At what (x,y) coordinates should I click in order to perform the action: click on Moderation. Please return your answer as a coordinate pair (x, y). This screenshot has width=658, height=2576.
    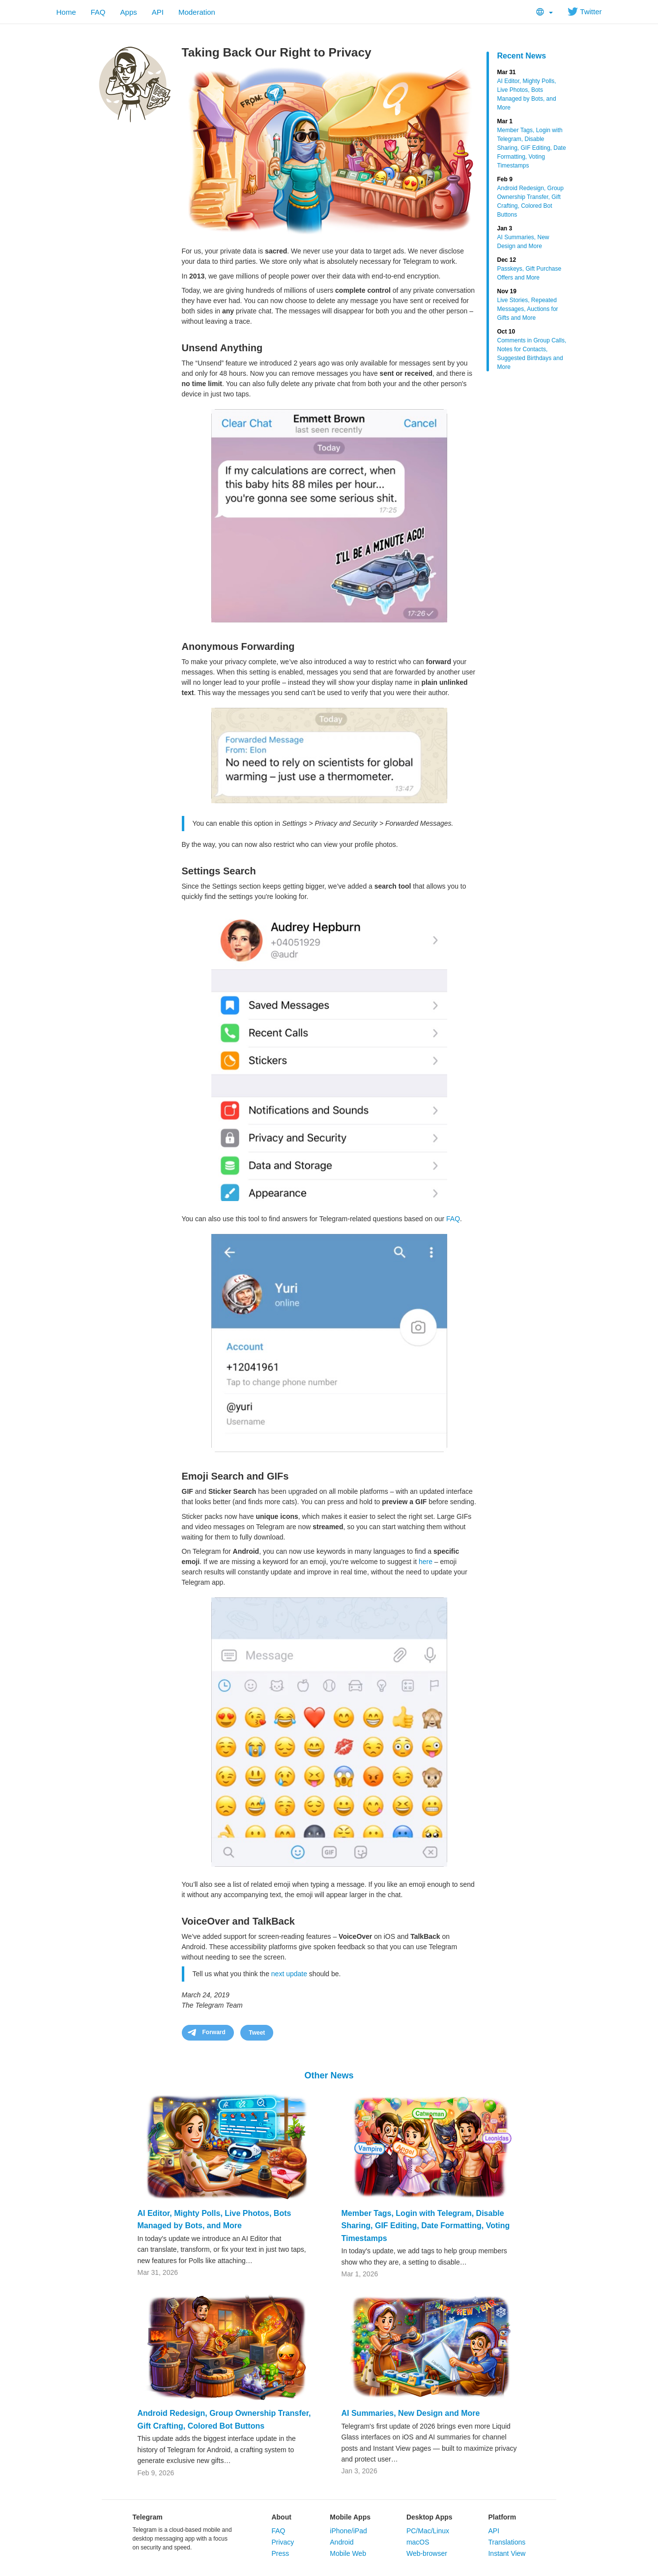
    Looking at the image, I should click on (196, 12).